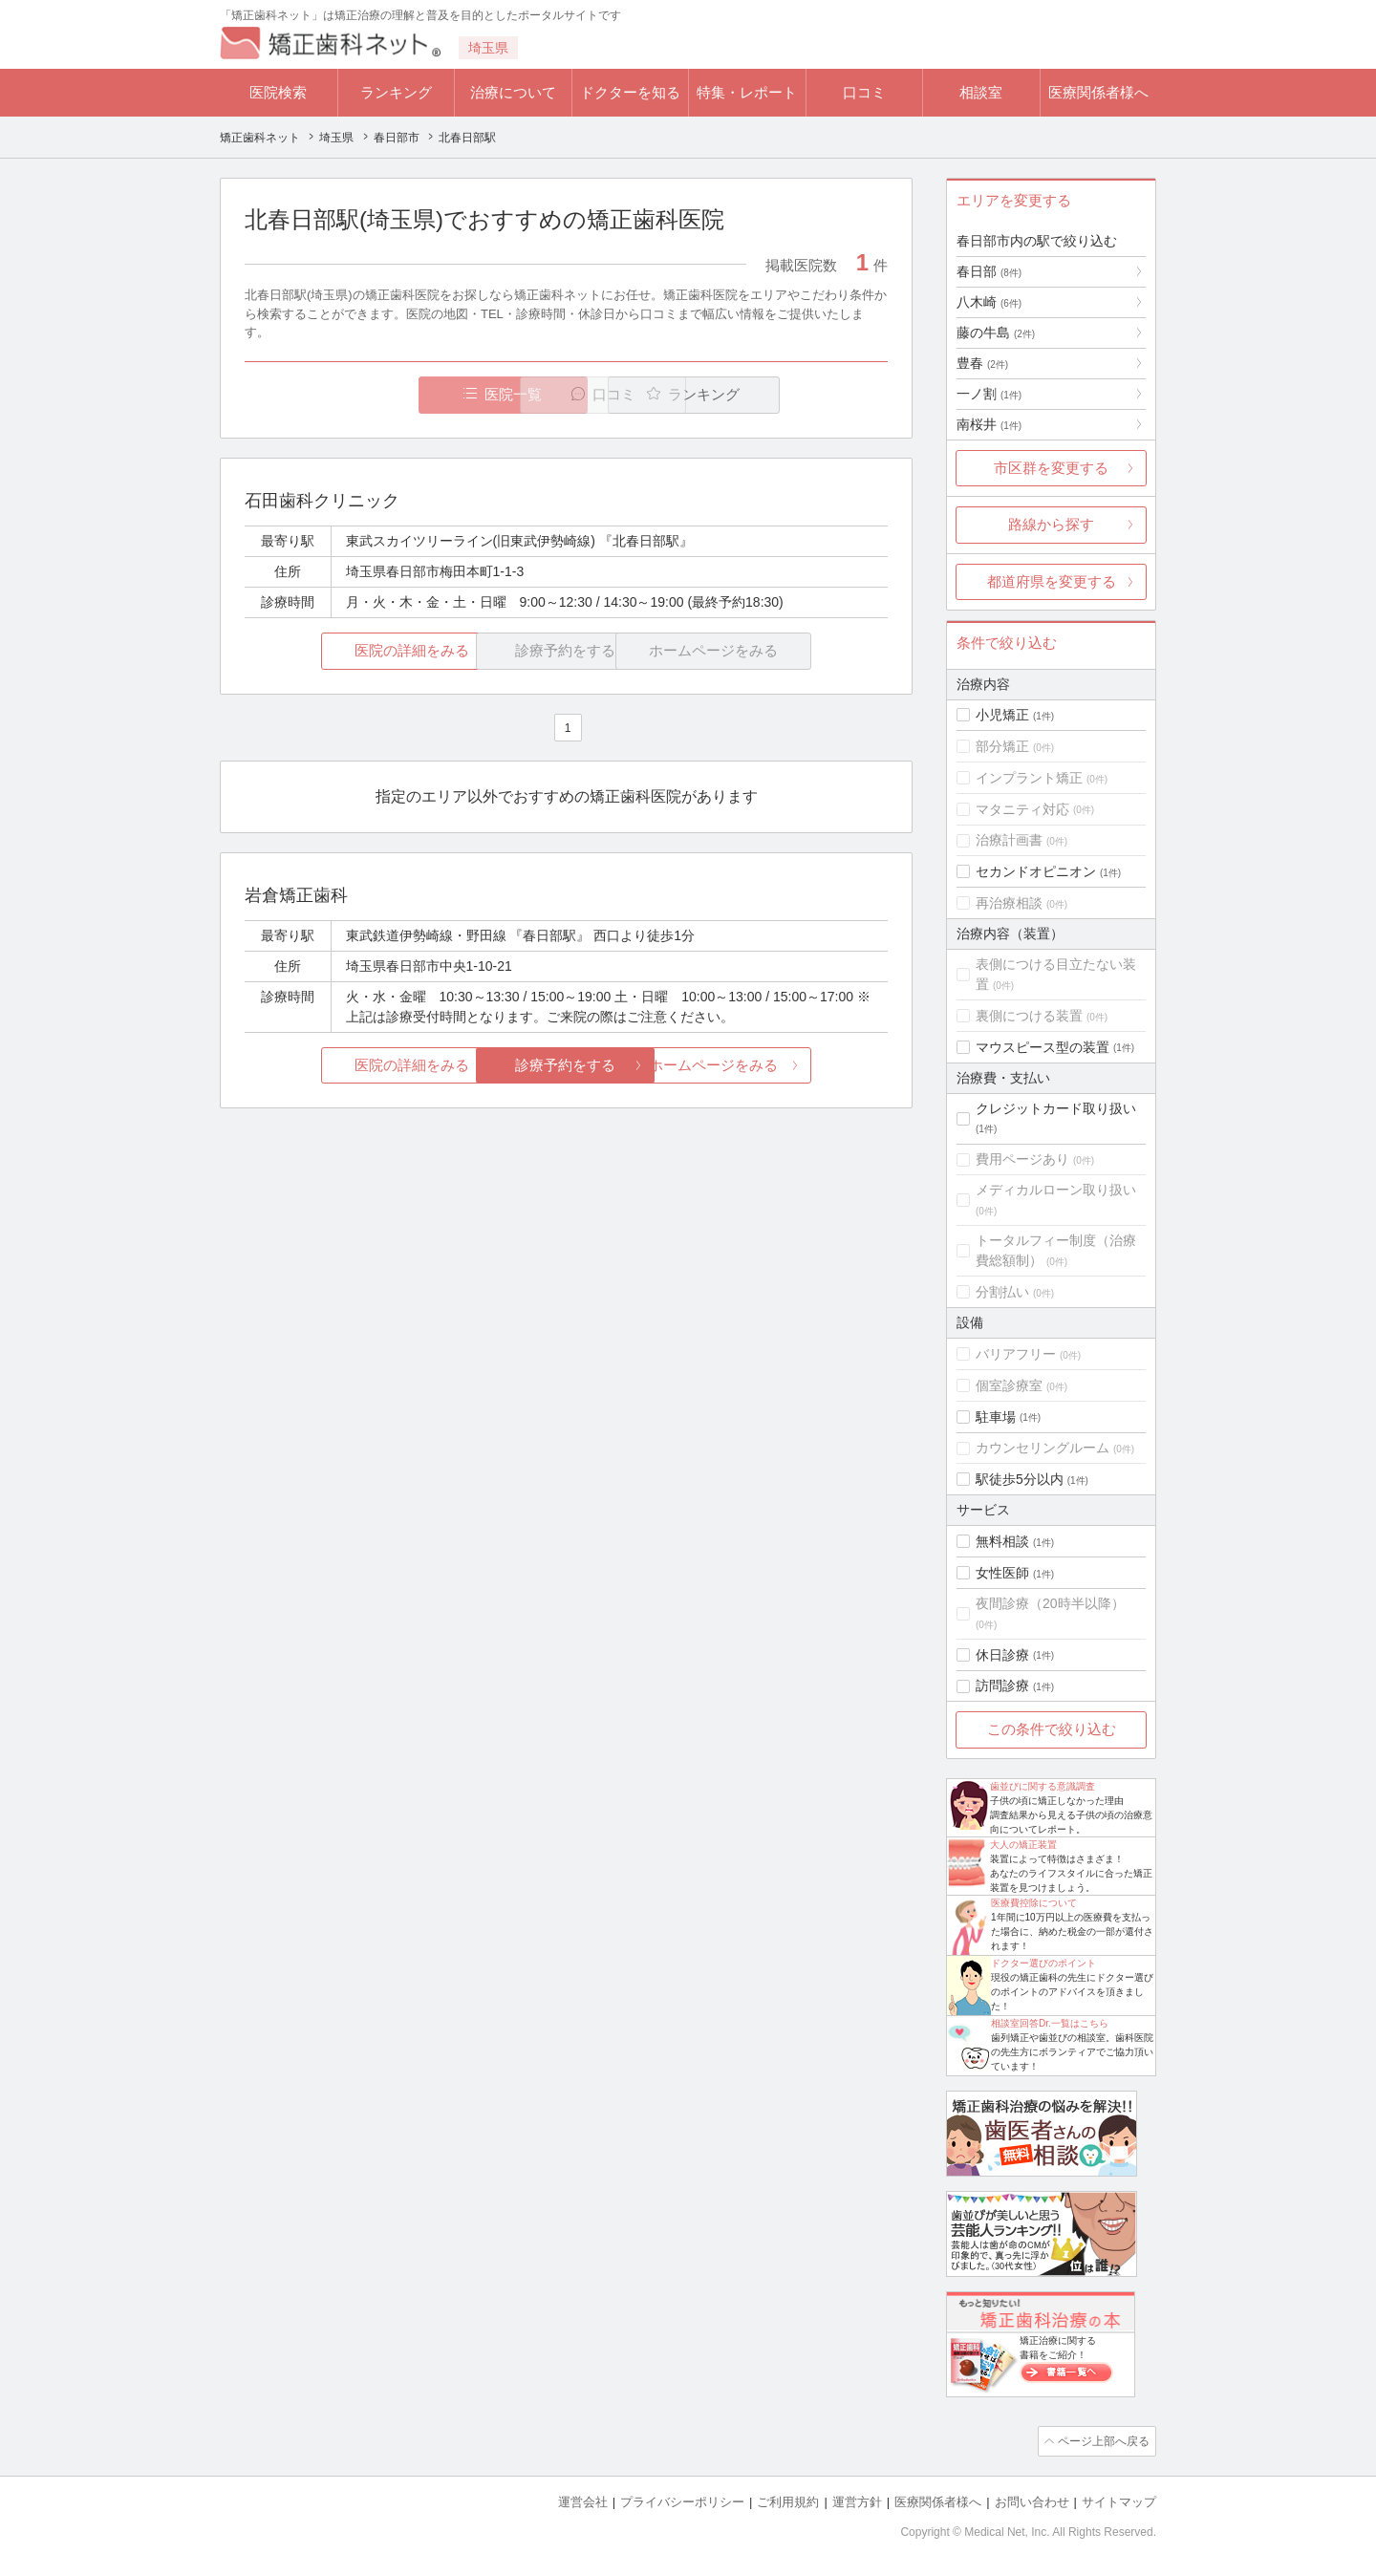  Describe the element at coordinates (1002, 1685) in the screenshot. I see `訪問診療` at that location.